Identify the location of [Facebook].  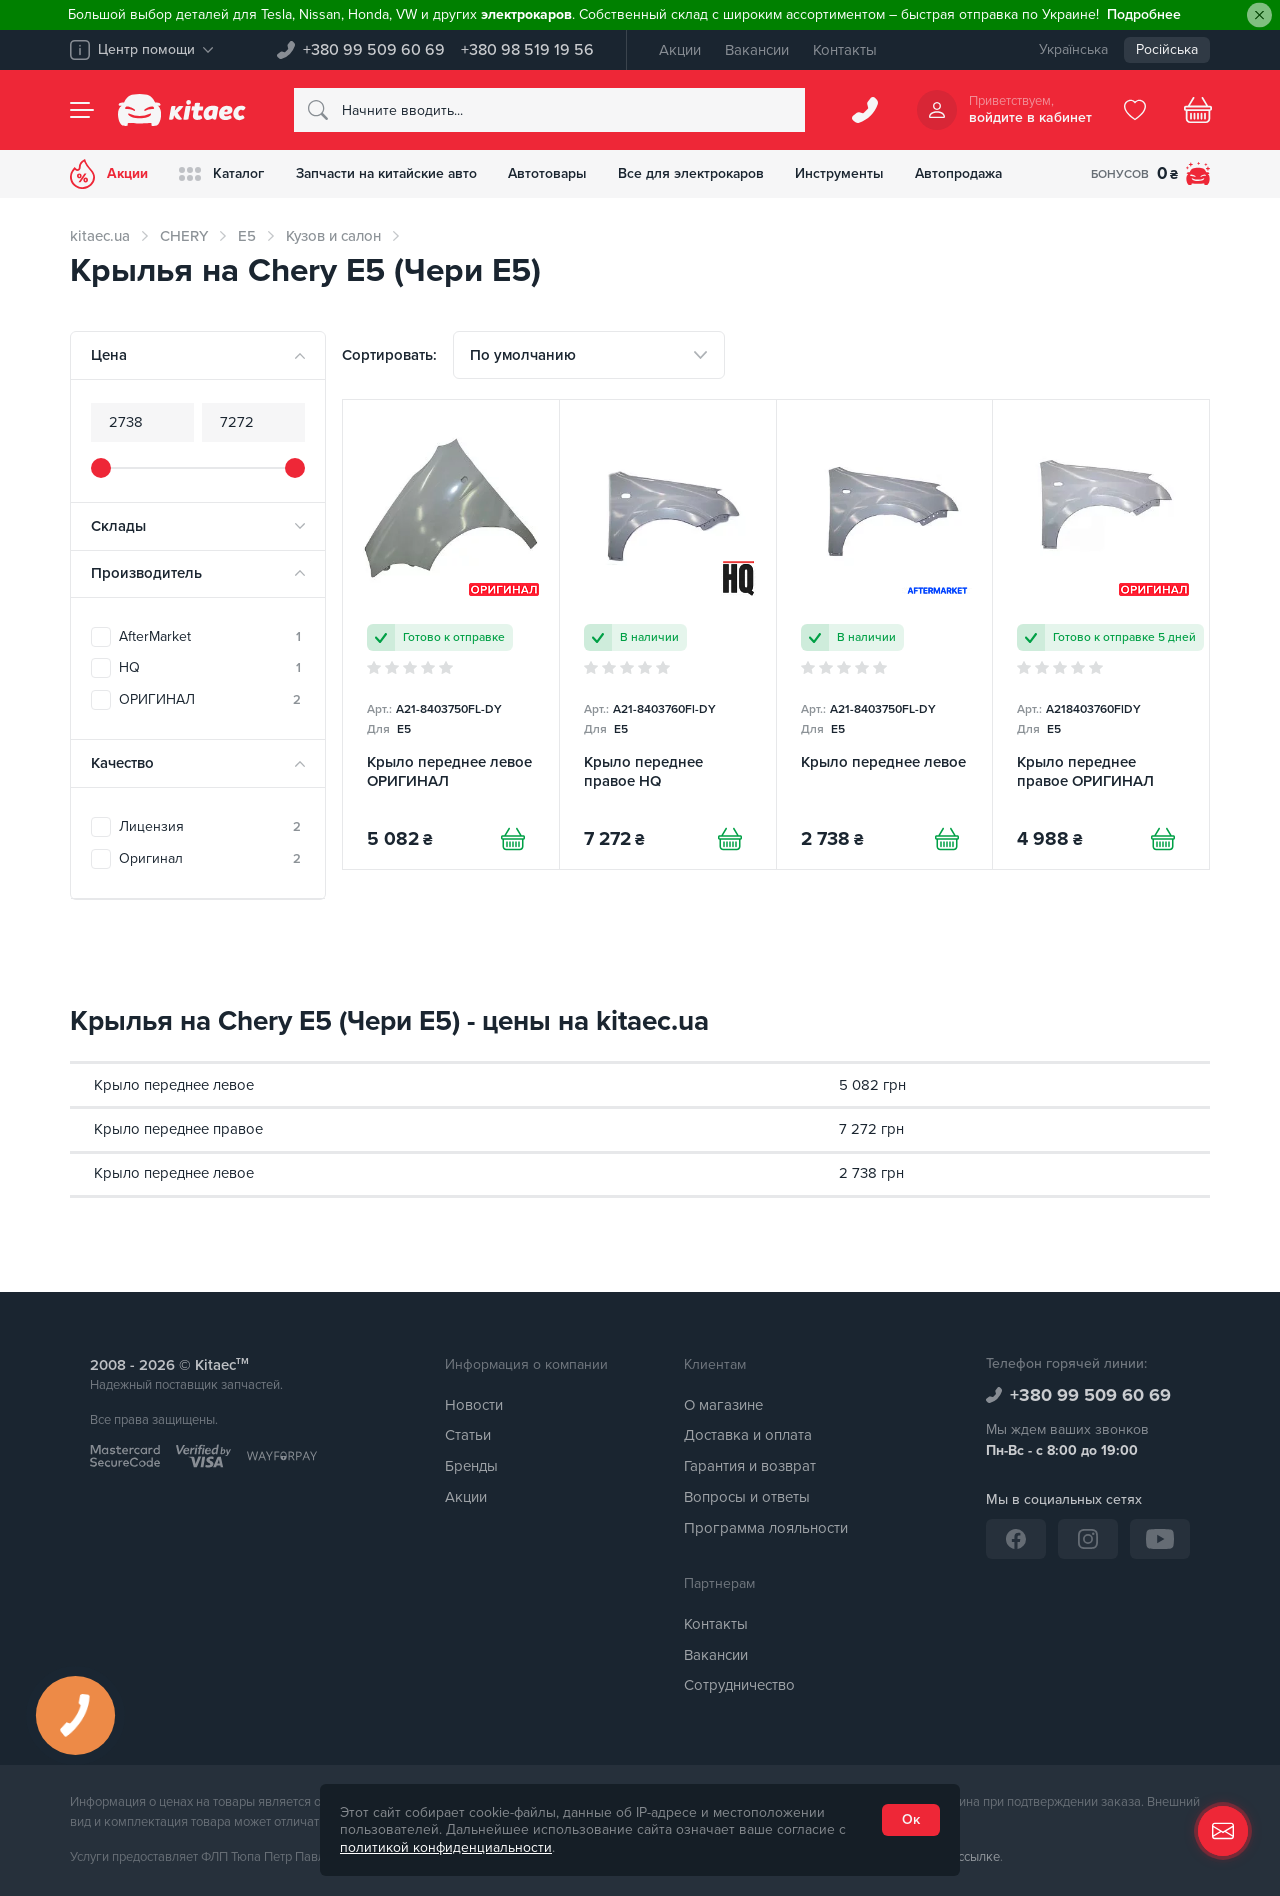
(1016, 1539).